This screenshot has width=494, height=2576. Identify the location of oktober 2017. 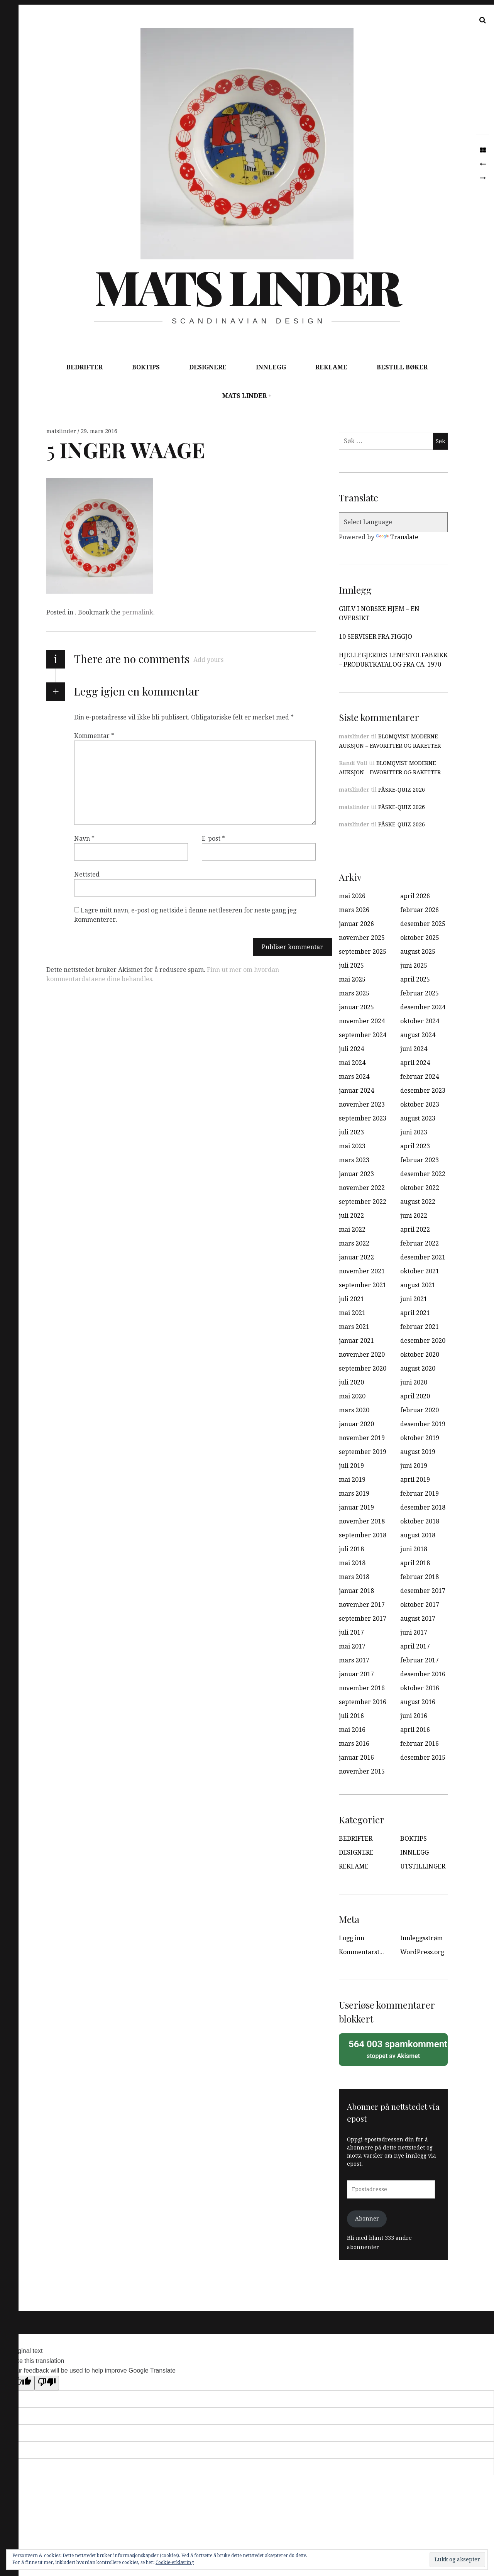
(419, 1604).